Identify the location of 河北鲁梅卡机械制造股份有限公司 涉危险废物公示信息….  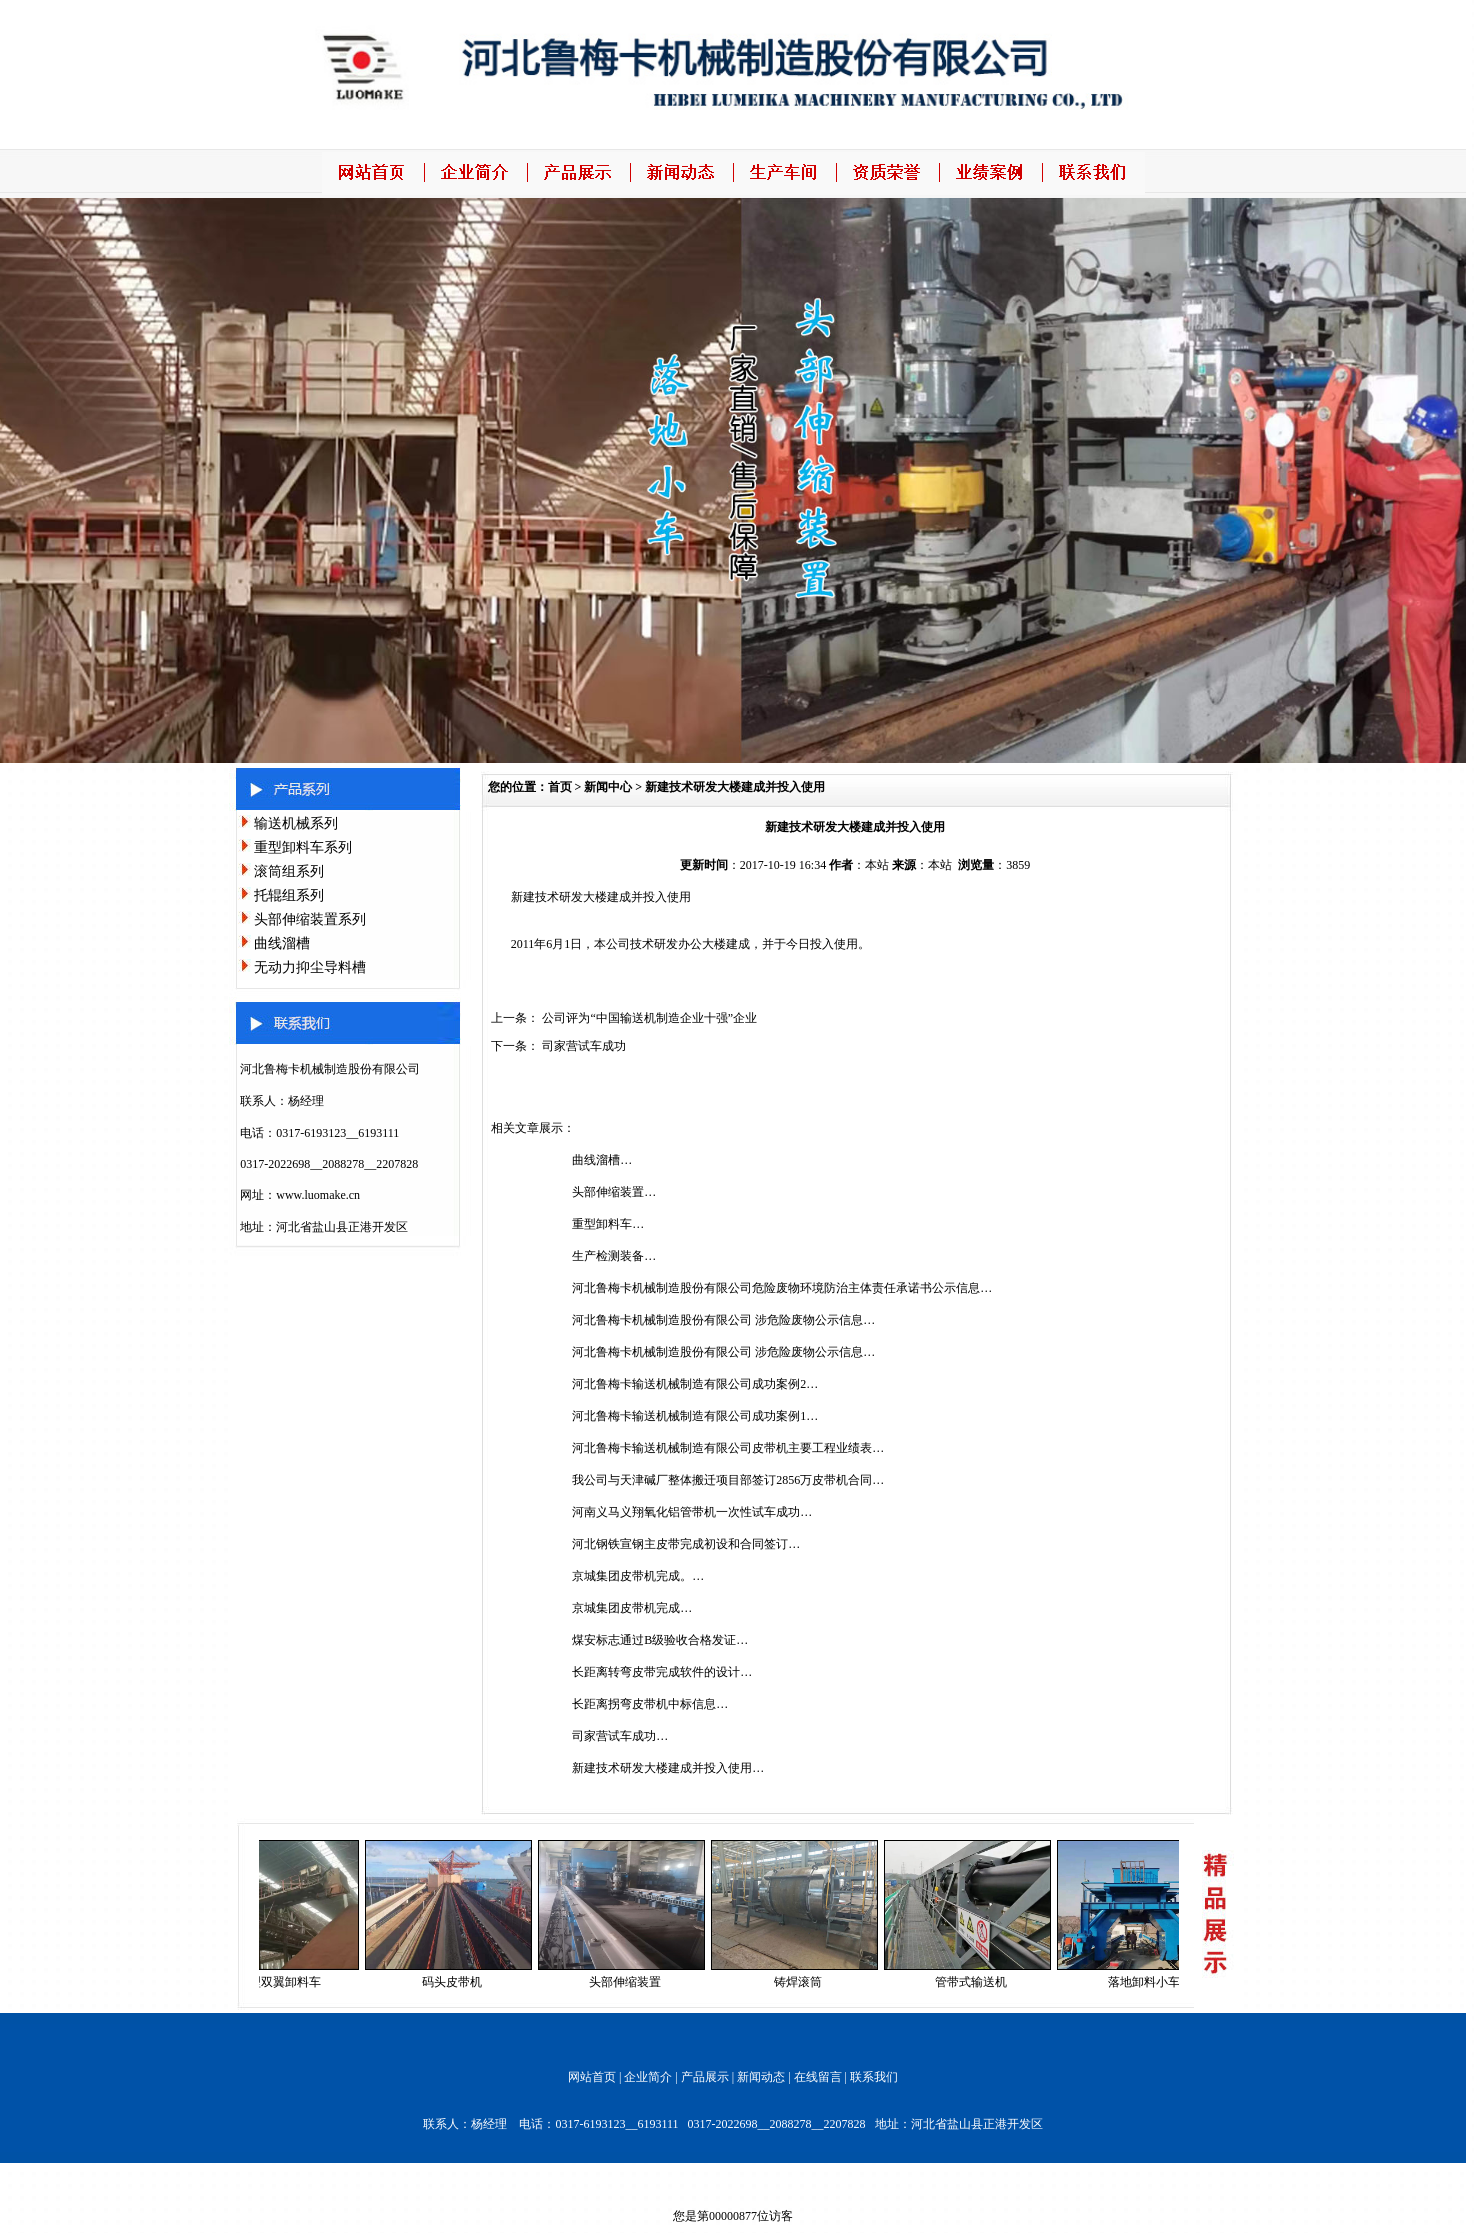
(723, 1320).